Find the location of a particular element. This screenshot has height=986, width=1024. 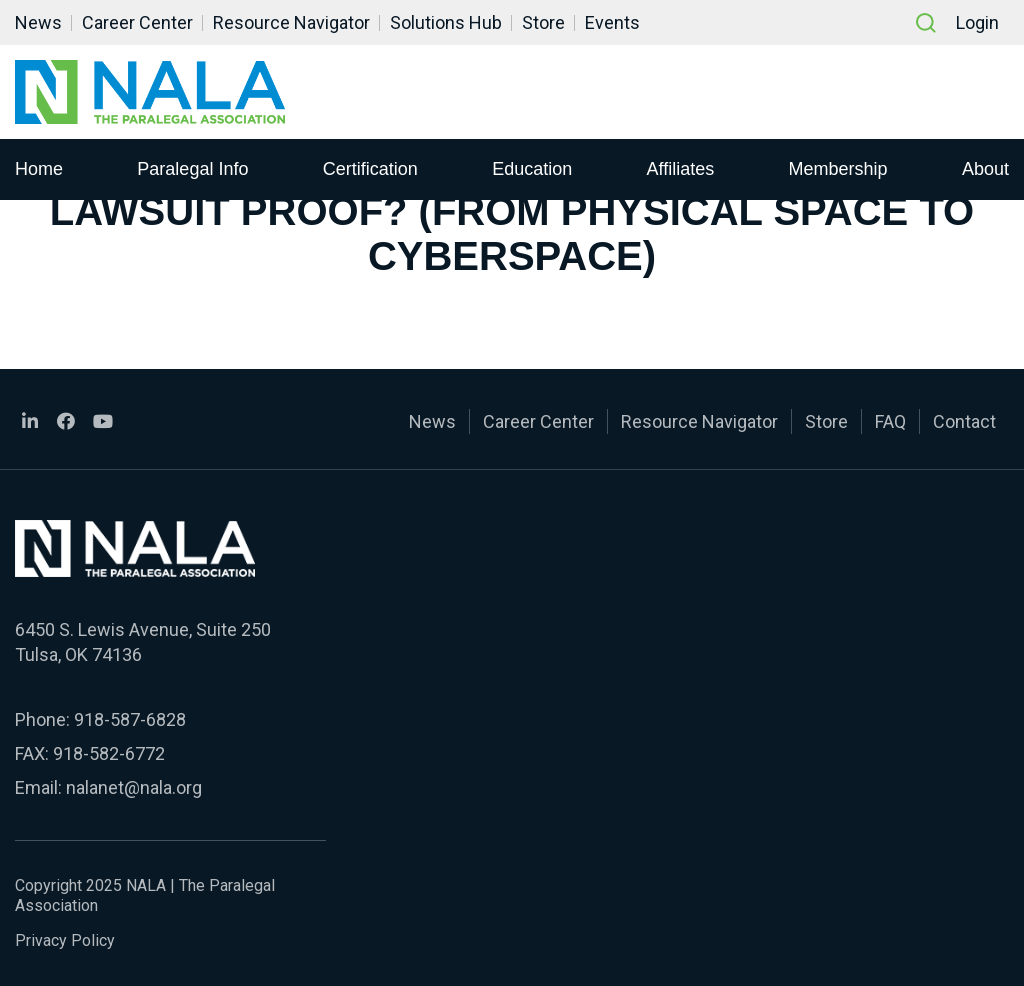

Education is located at coordinates (532, 169).